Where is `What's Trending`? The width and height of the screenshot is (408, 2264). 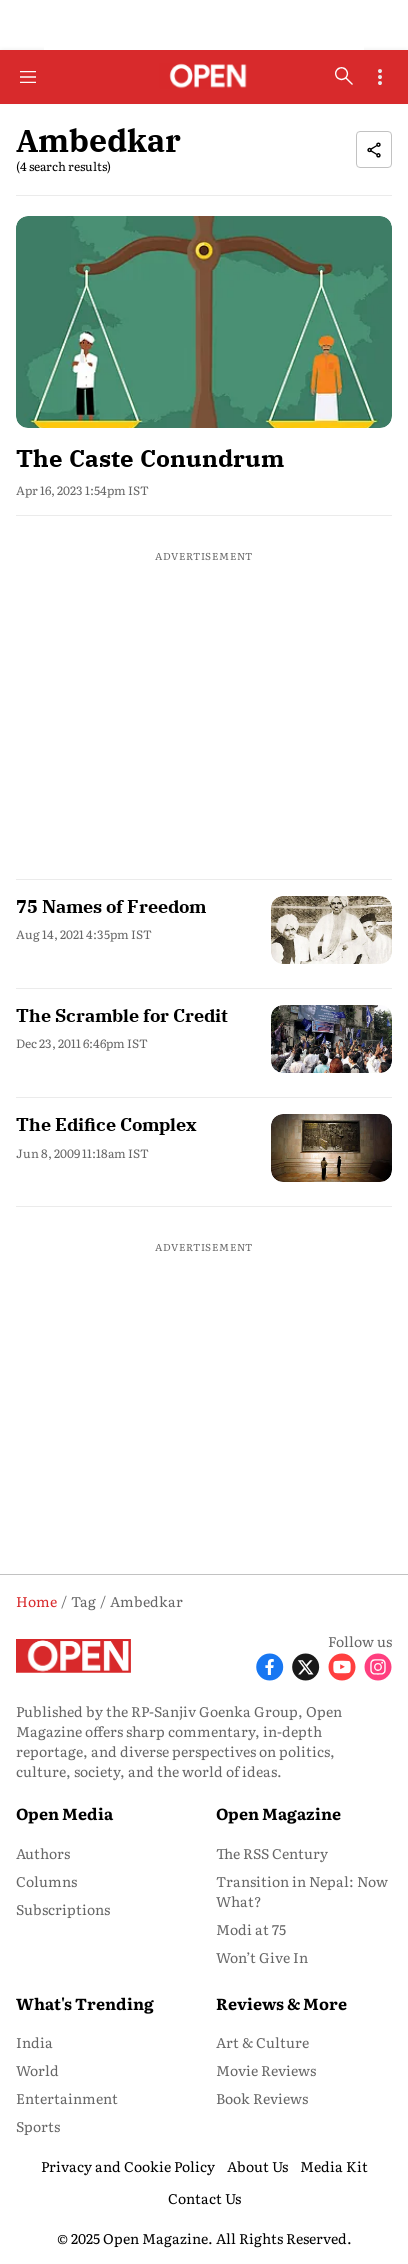
What's Trending is located at coordinates (85, 2003).